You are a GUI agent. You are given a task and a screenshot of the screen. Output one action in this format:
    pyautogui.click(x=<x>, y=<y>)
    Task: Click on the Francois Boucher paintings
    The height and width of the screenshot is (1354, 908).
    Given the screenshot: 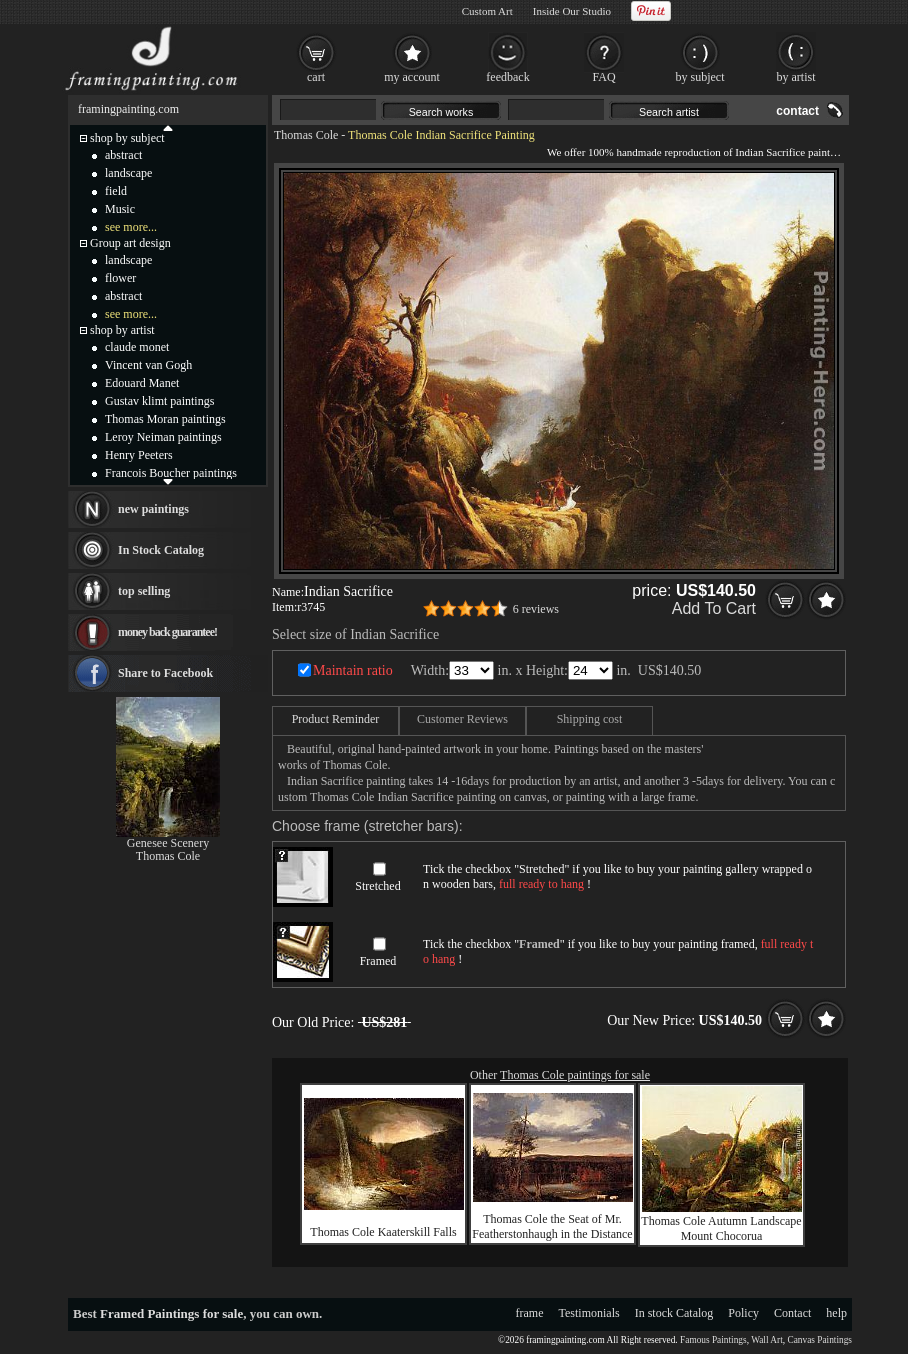 What is the action you would take?
    pyautogui.click(x=171, y=473)
    